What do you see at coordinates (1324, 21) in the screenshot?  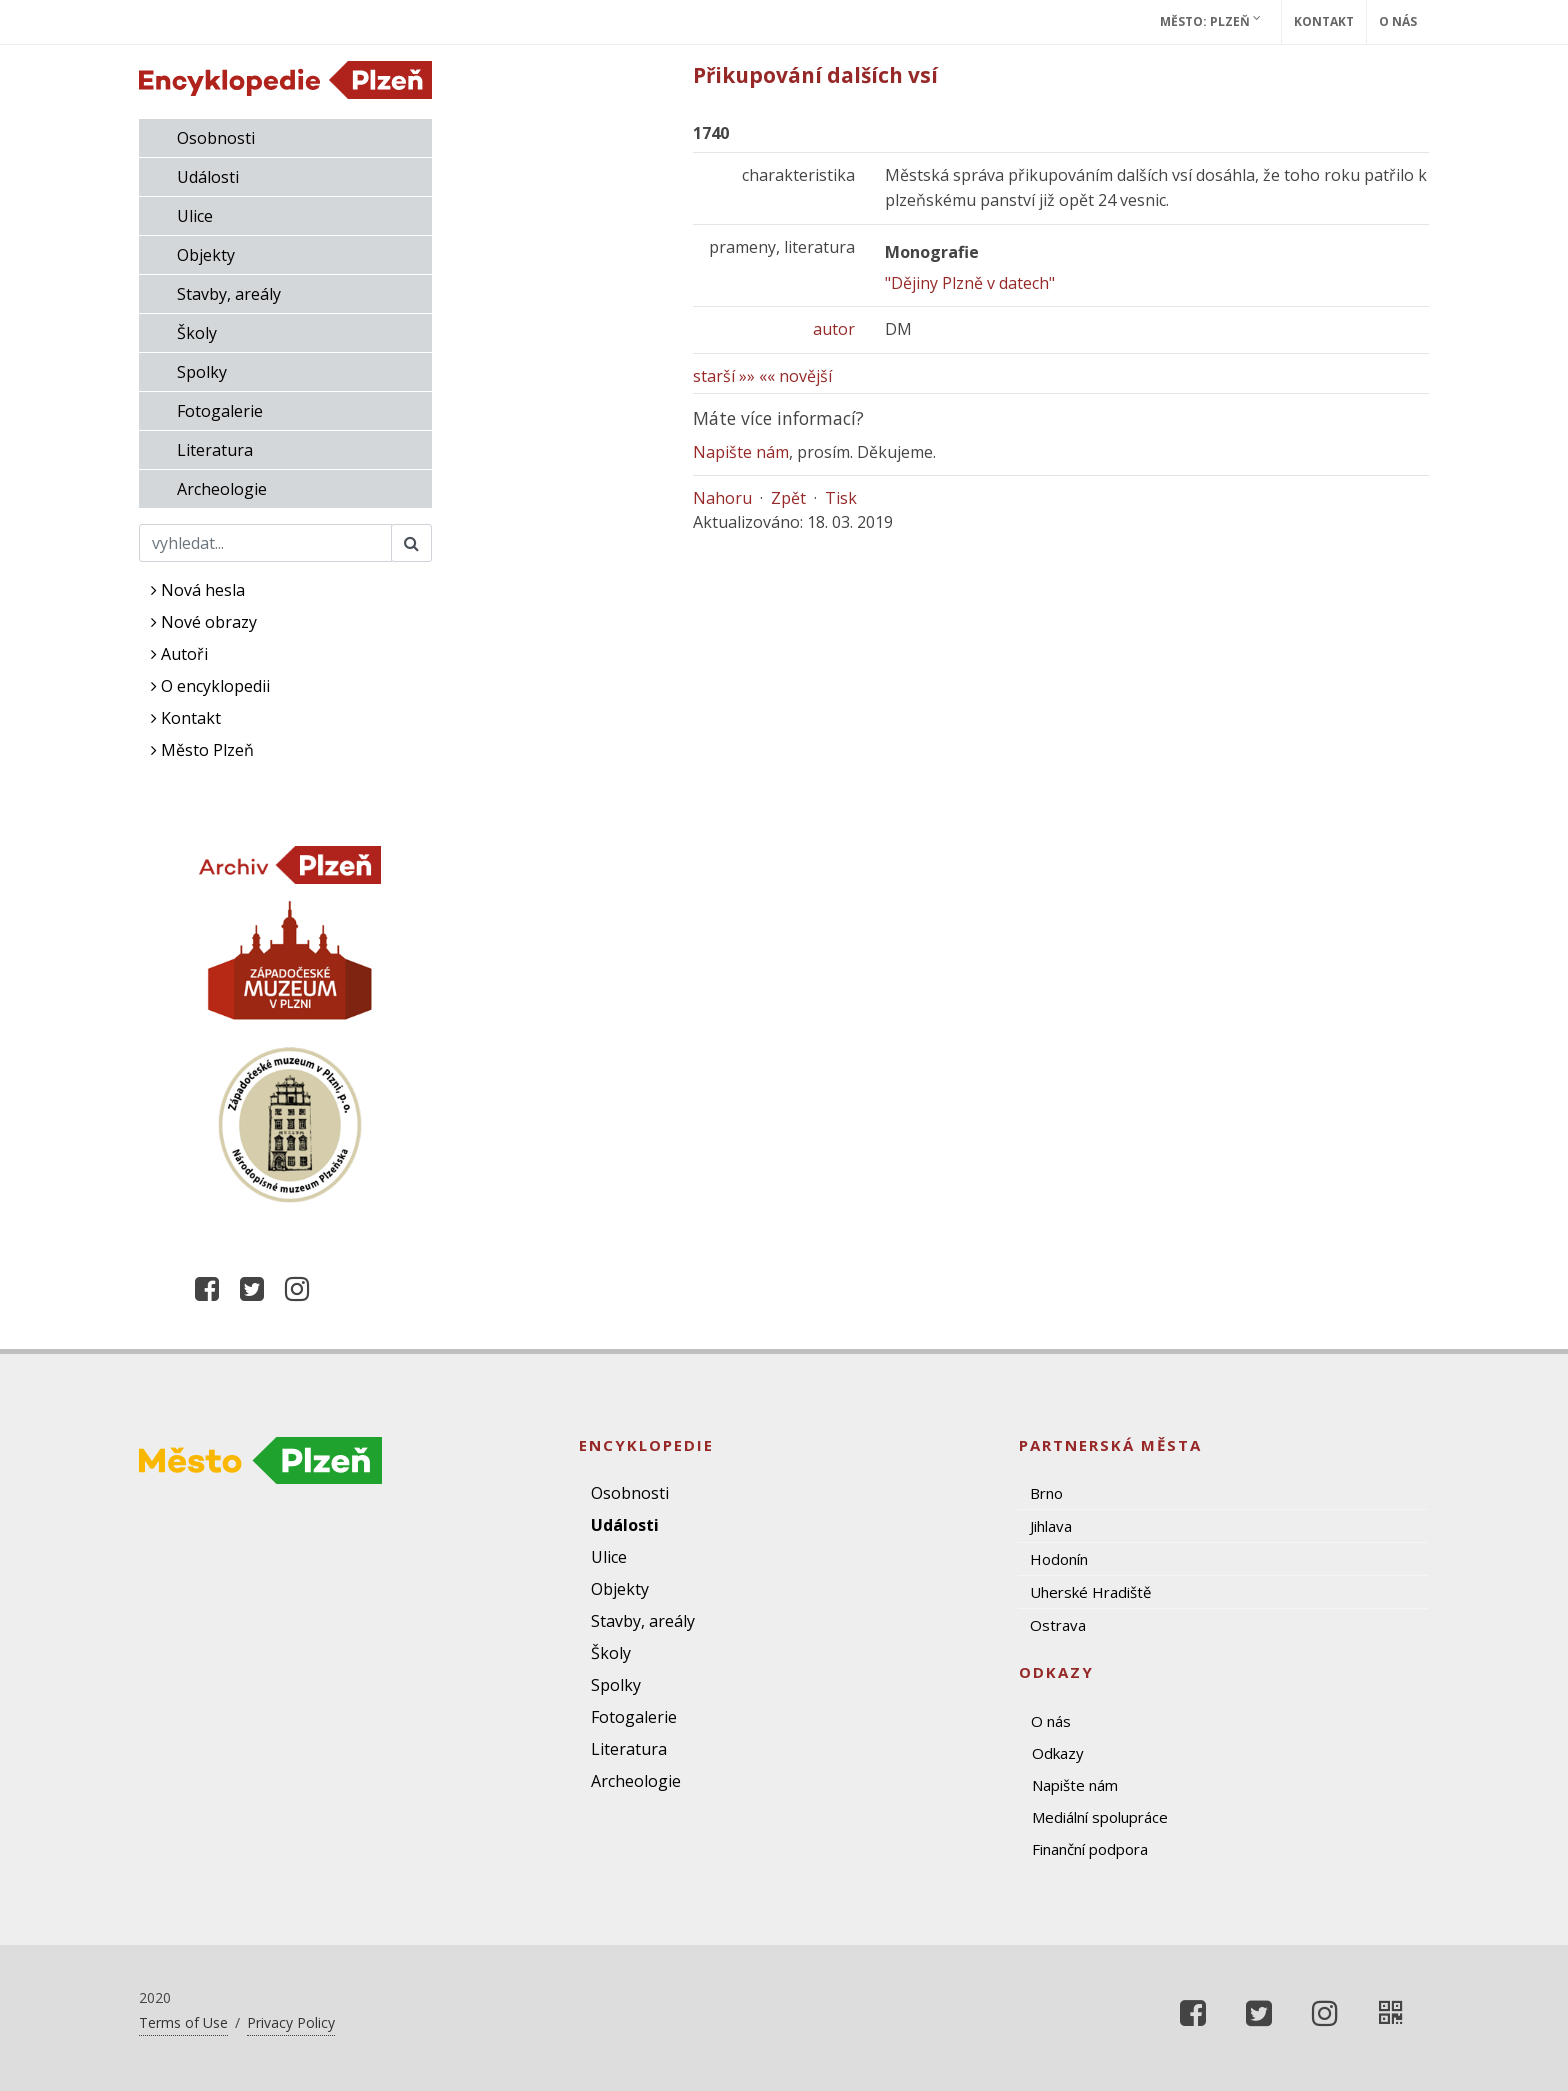 I see `Kontakt` at bounding box center [1324, 21].